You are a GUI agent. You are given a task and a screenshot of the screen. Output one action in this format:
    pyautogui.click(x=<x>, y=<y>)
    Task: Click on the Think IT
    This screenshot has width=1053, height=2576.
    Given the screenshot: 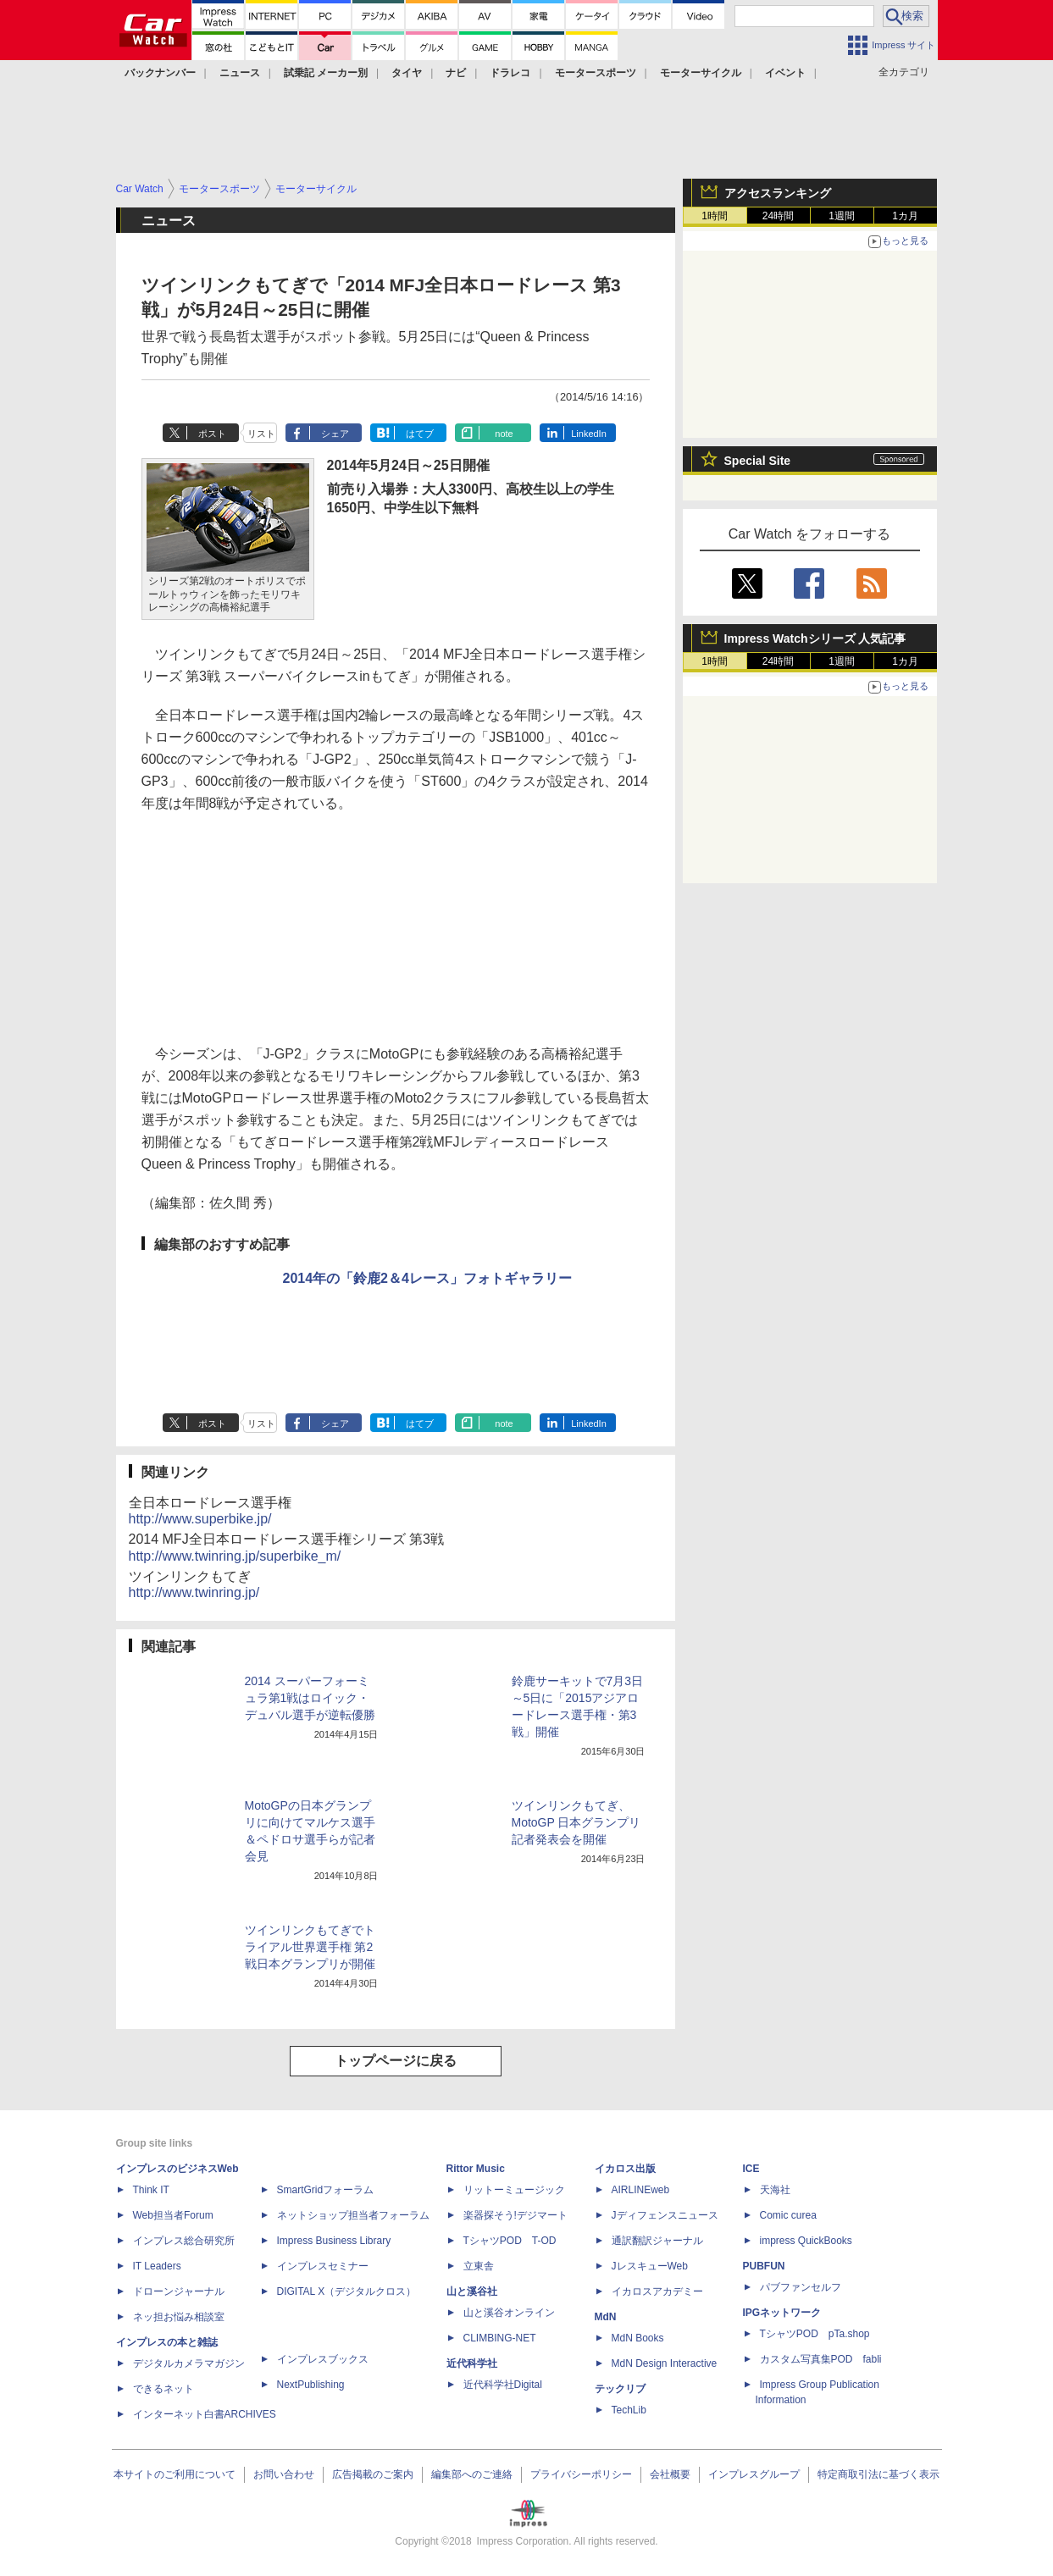 What is the action you would take?
    pyautogui.click(x=151, y=2190)
    